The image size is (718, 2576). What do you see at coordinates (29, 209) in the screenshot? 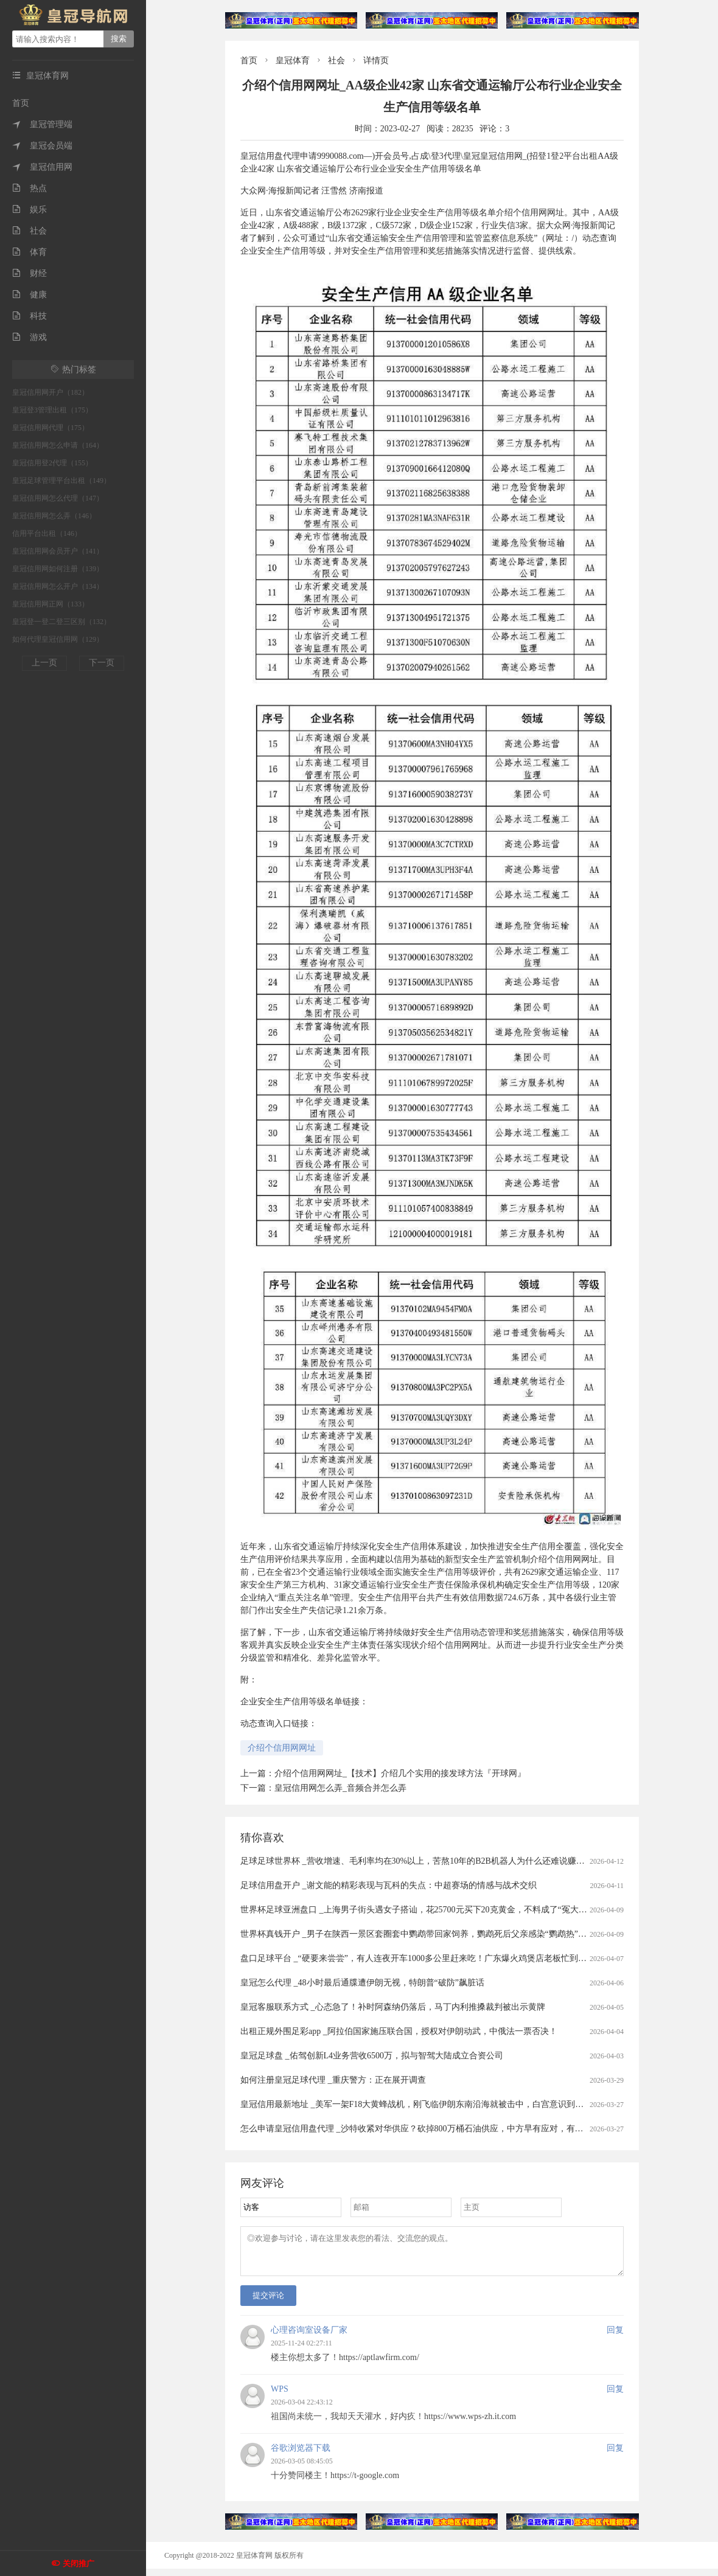
I see `娱乐` at bounding box center [29, 209].